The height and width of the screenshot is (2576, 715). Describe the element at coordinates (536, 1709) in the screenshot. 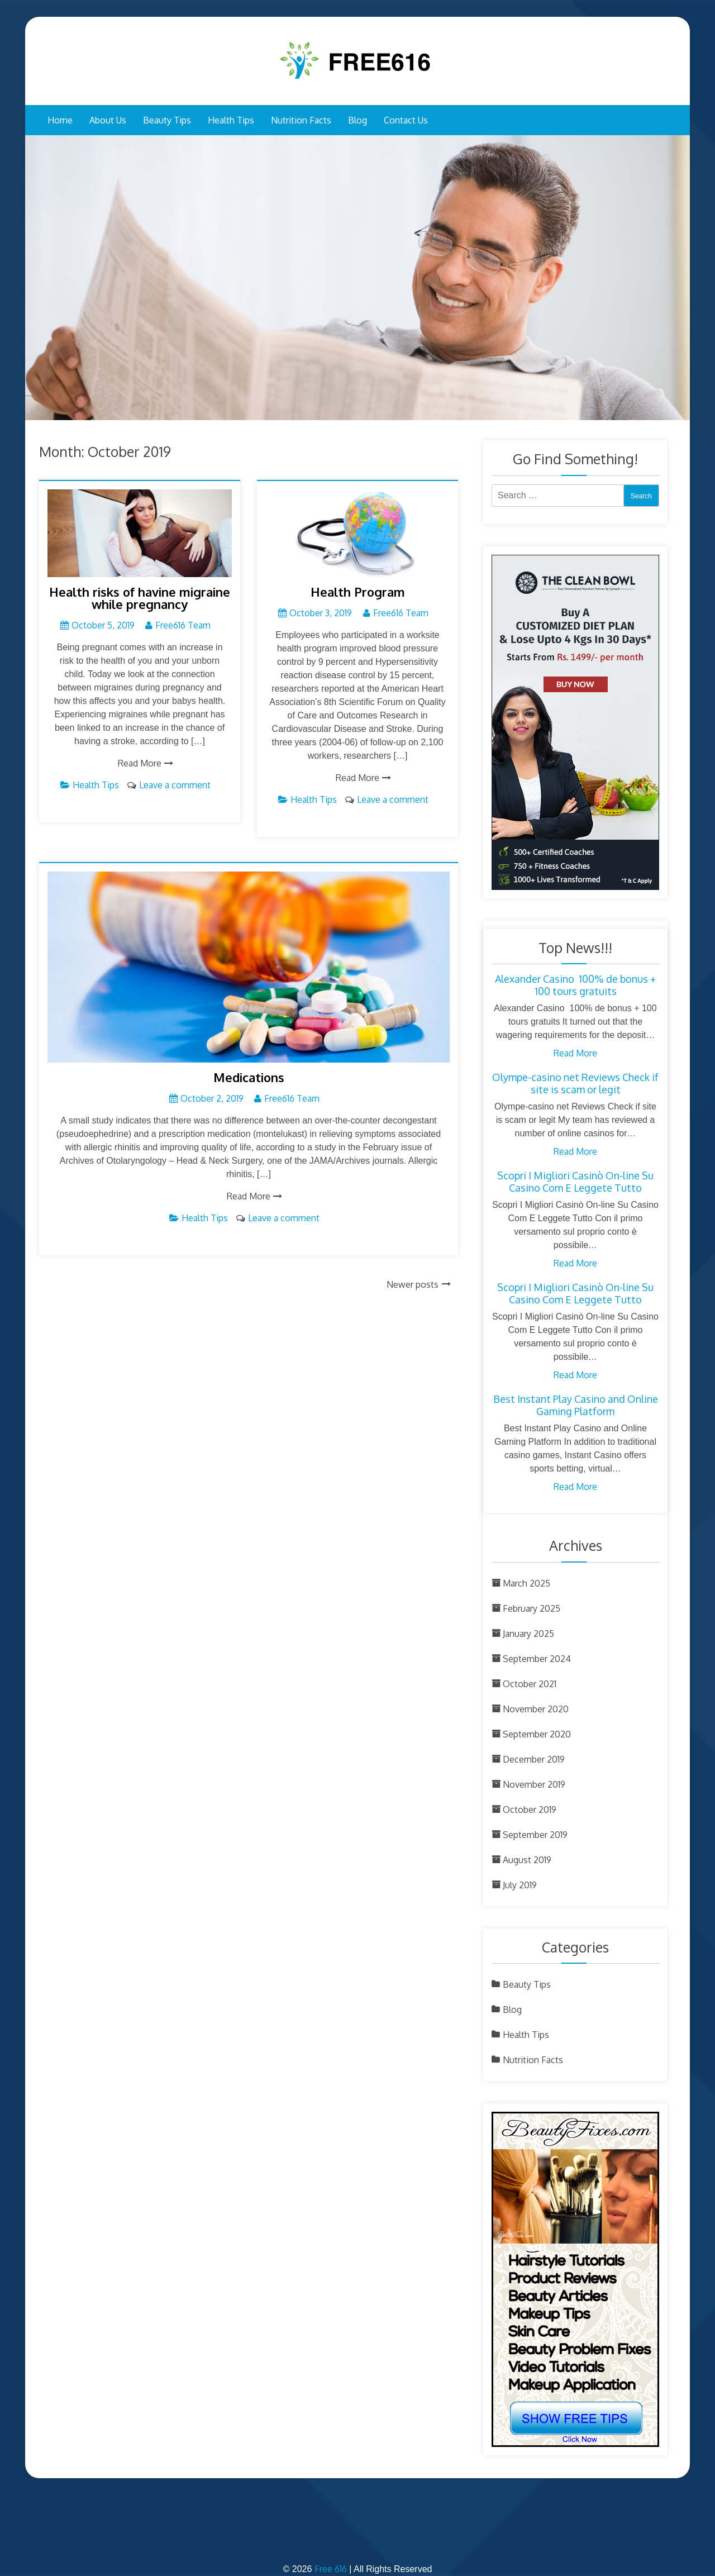

I see `November 2020` at that location.